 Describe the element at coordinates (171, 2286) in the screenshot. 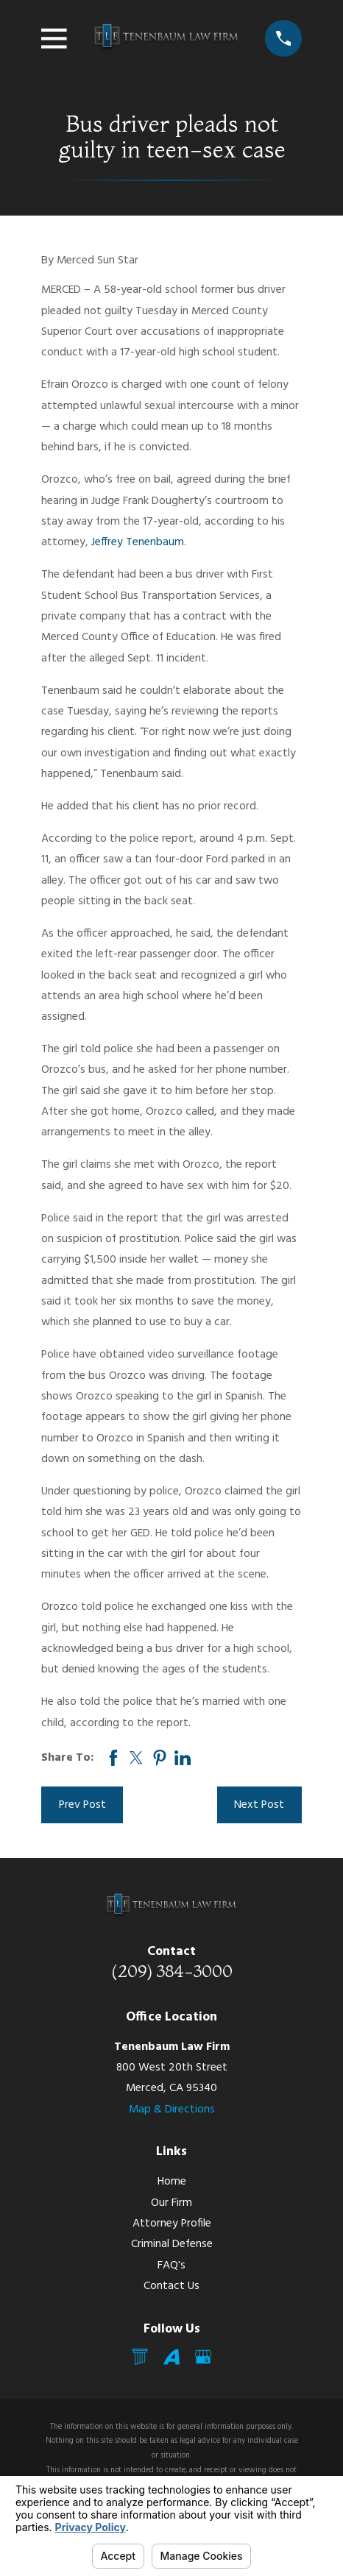

I see `Contact Us` at that location.